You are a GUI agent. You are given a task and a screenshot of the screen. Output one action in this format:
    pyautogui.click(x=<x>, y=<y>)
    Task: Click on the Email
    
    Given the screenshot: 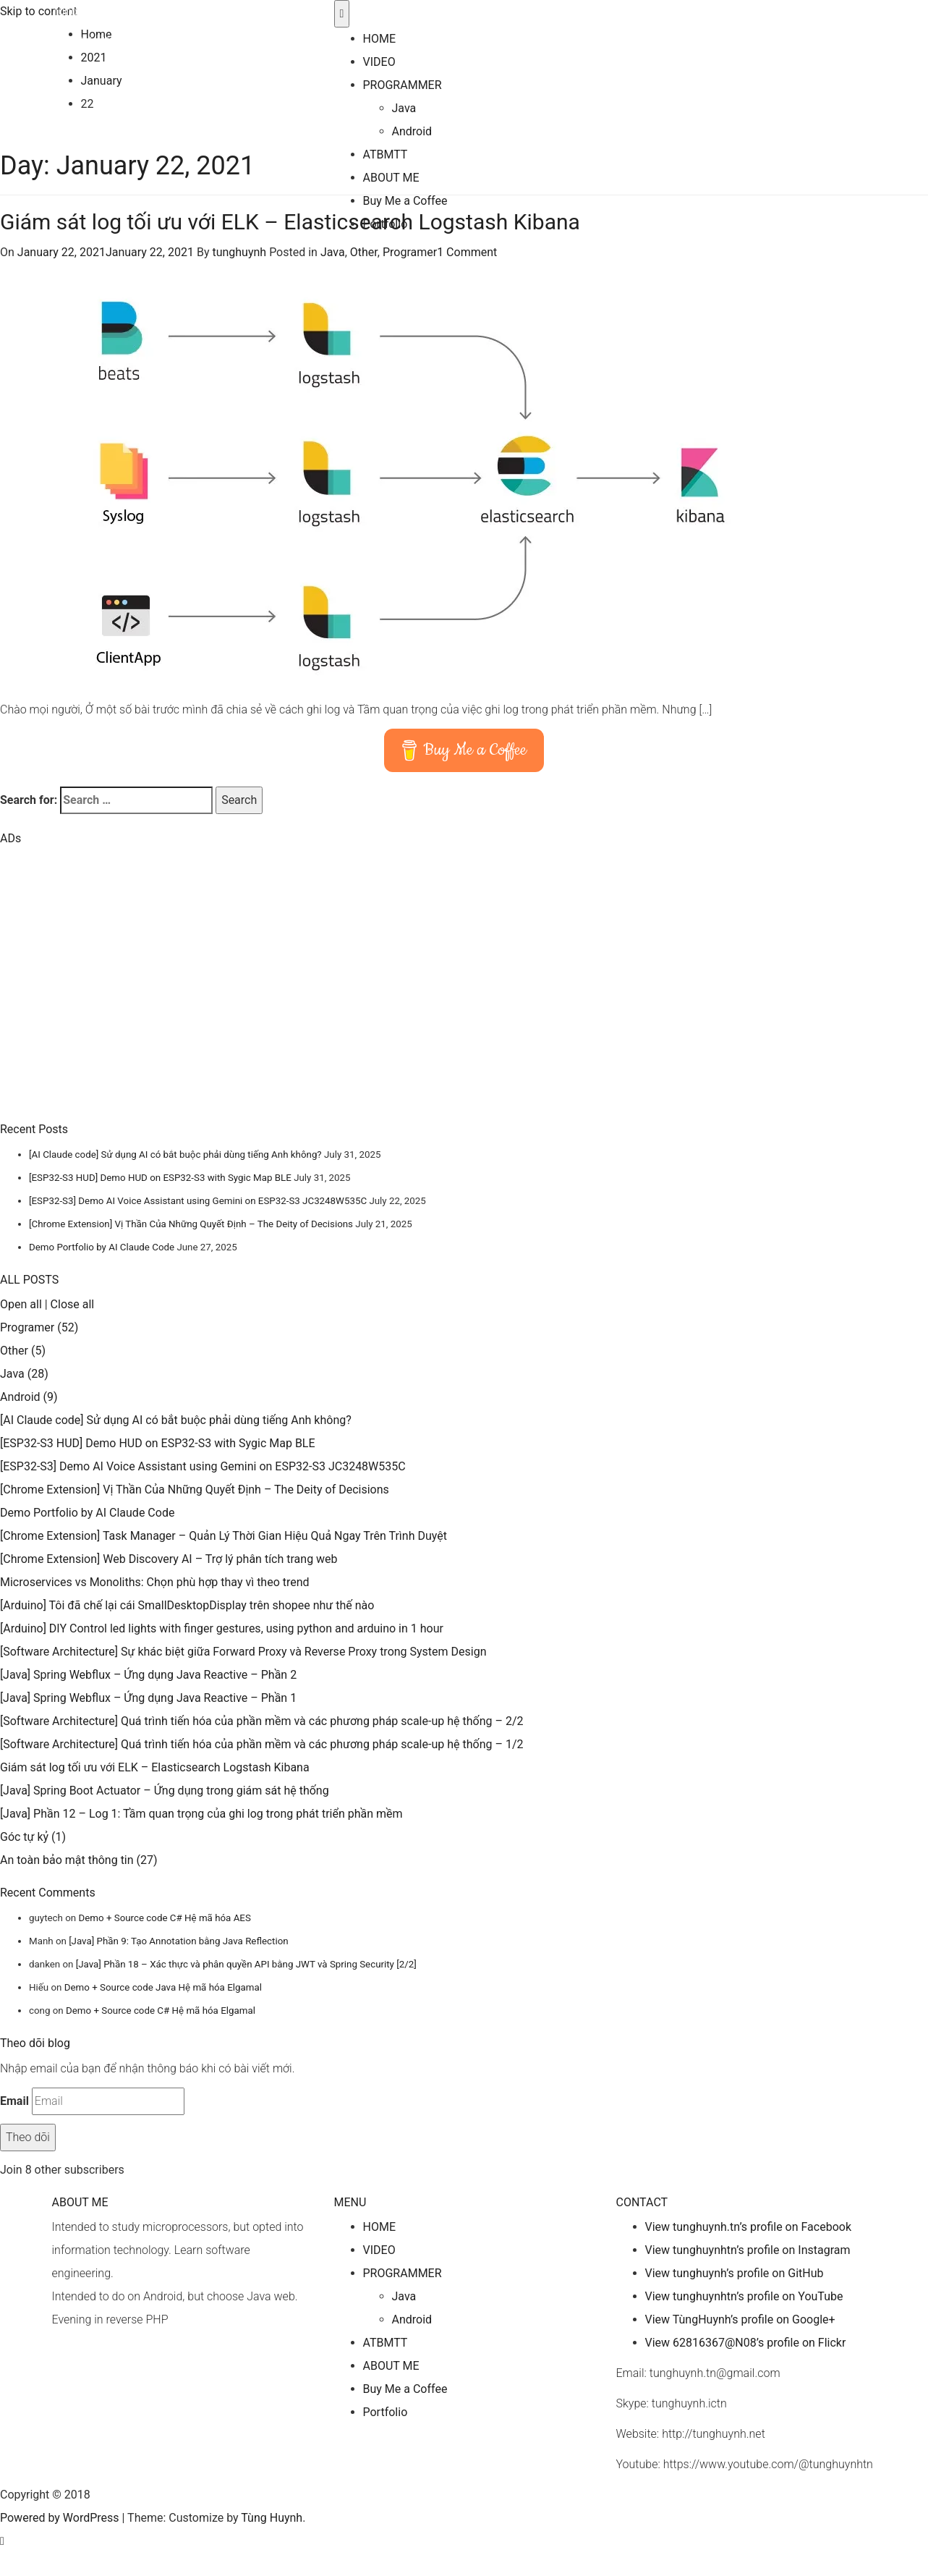 What is the action you would take?
    pyautogui.click(x=14, y=2101)
    